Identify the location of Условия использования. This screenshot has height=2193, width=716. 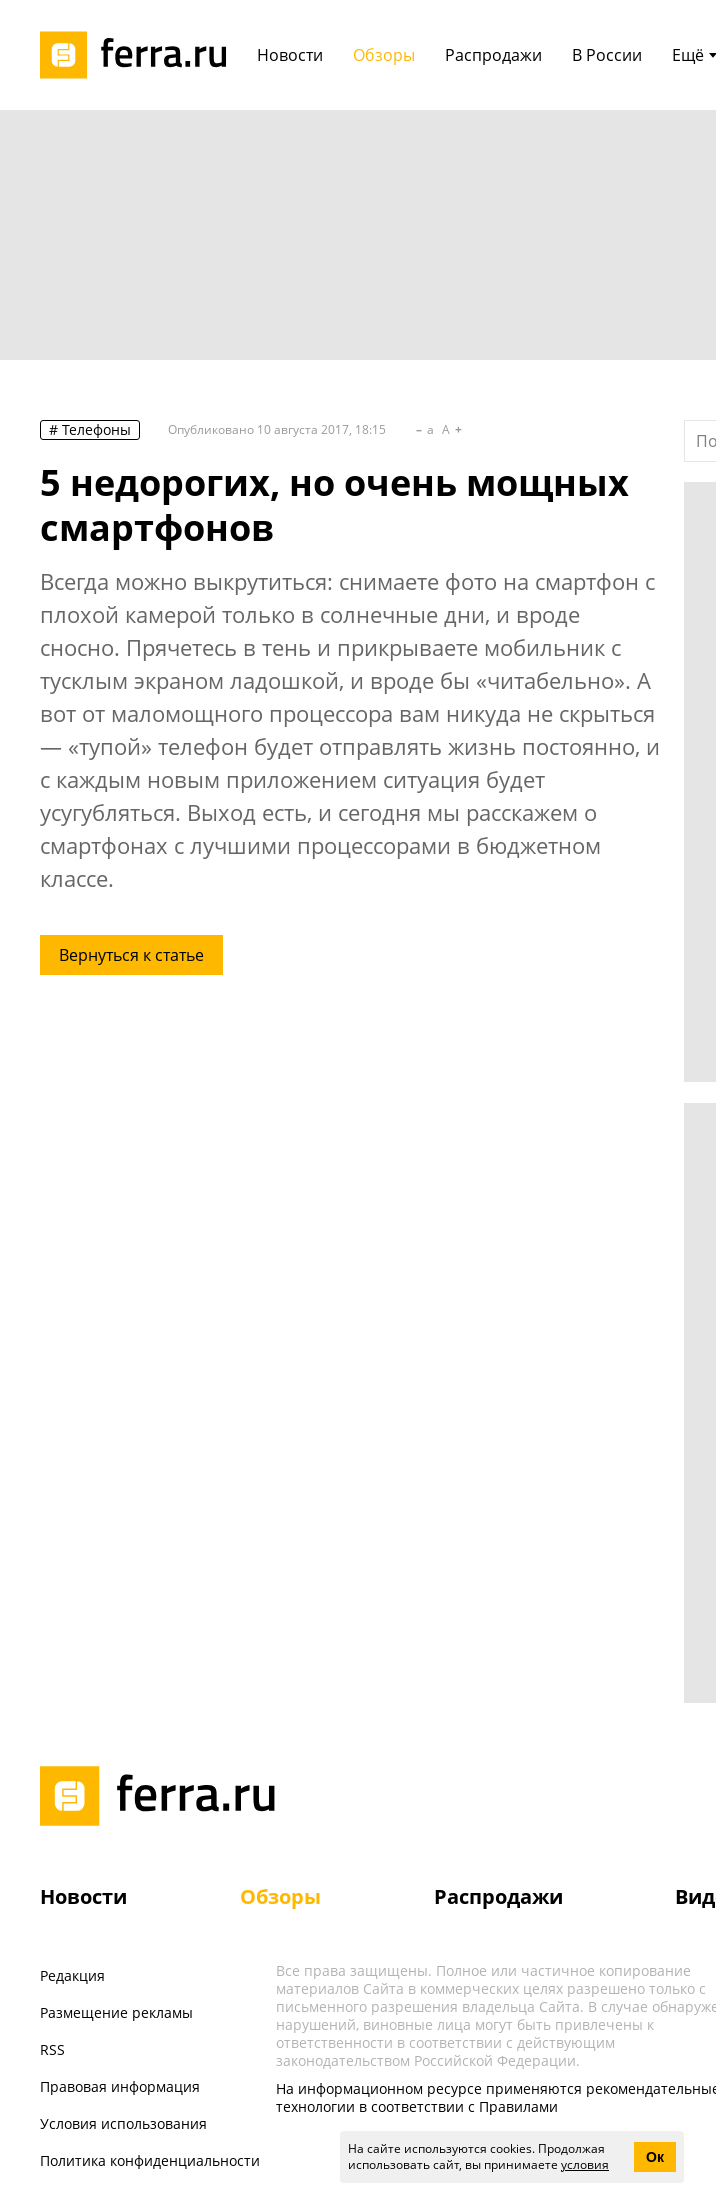
(123, 2123).